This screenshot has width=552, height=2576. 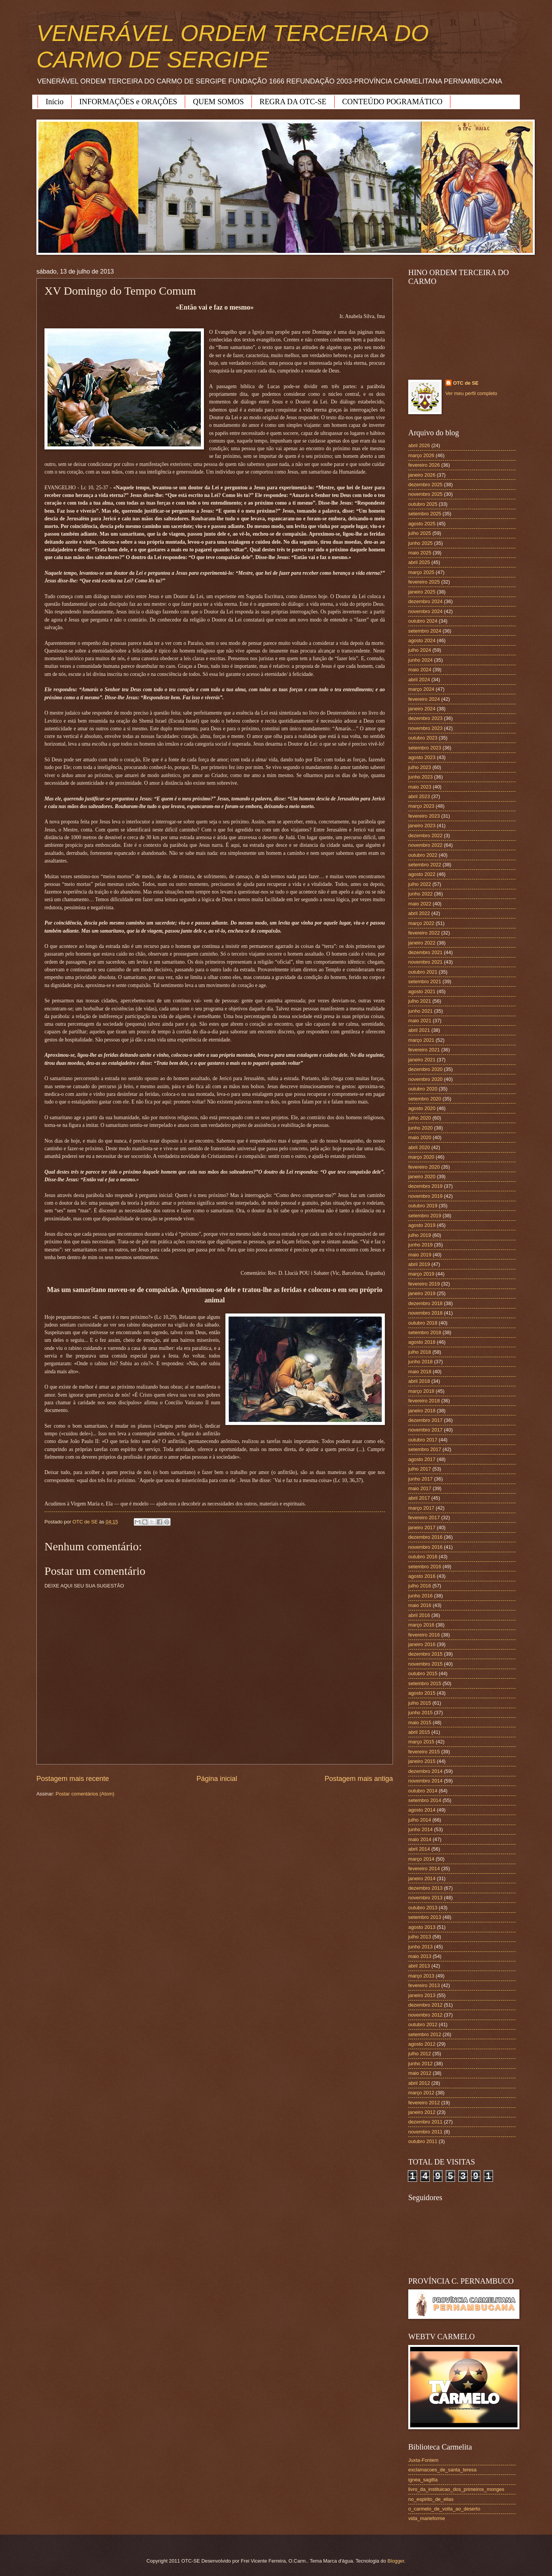 What do you see at coordinates (420, 1128) in the screenshot?
I see `junho 2020` at bounding box center [420, 1128].